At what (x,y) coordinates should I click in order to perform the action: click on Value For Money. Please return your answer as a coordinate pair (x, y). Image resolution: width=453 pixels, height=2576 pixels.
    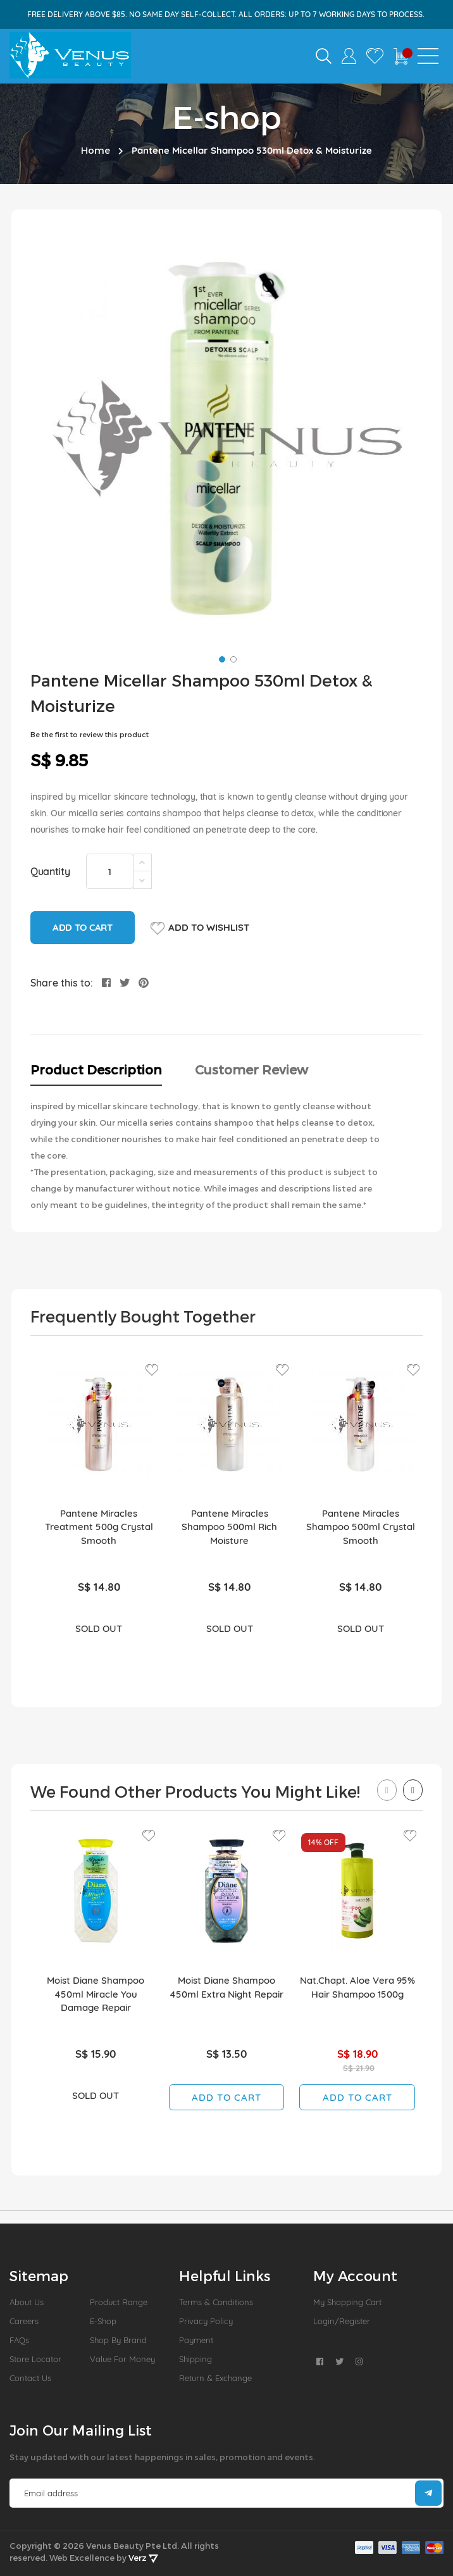
    Looking at the image, I should click on (122, 2359).